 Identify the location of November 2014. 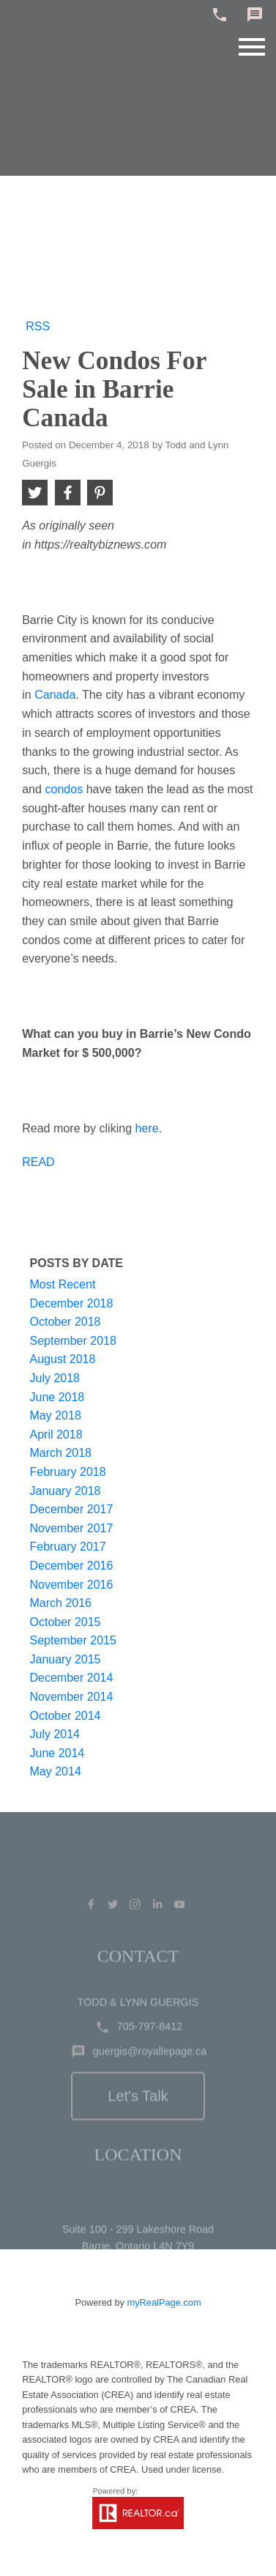
(71, 1696).